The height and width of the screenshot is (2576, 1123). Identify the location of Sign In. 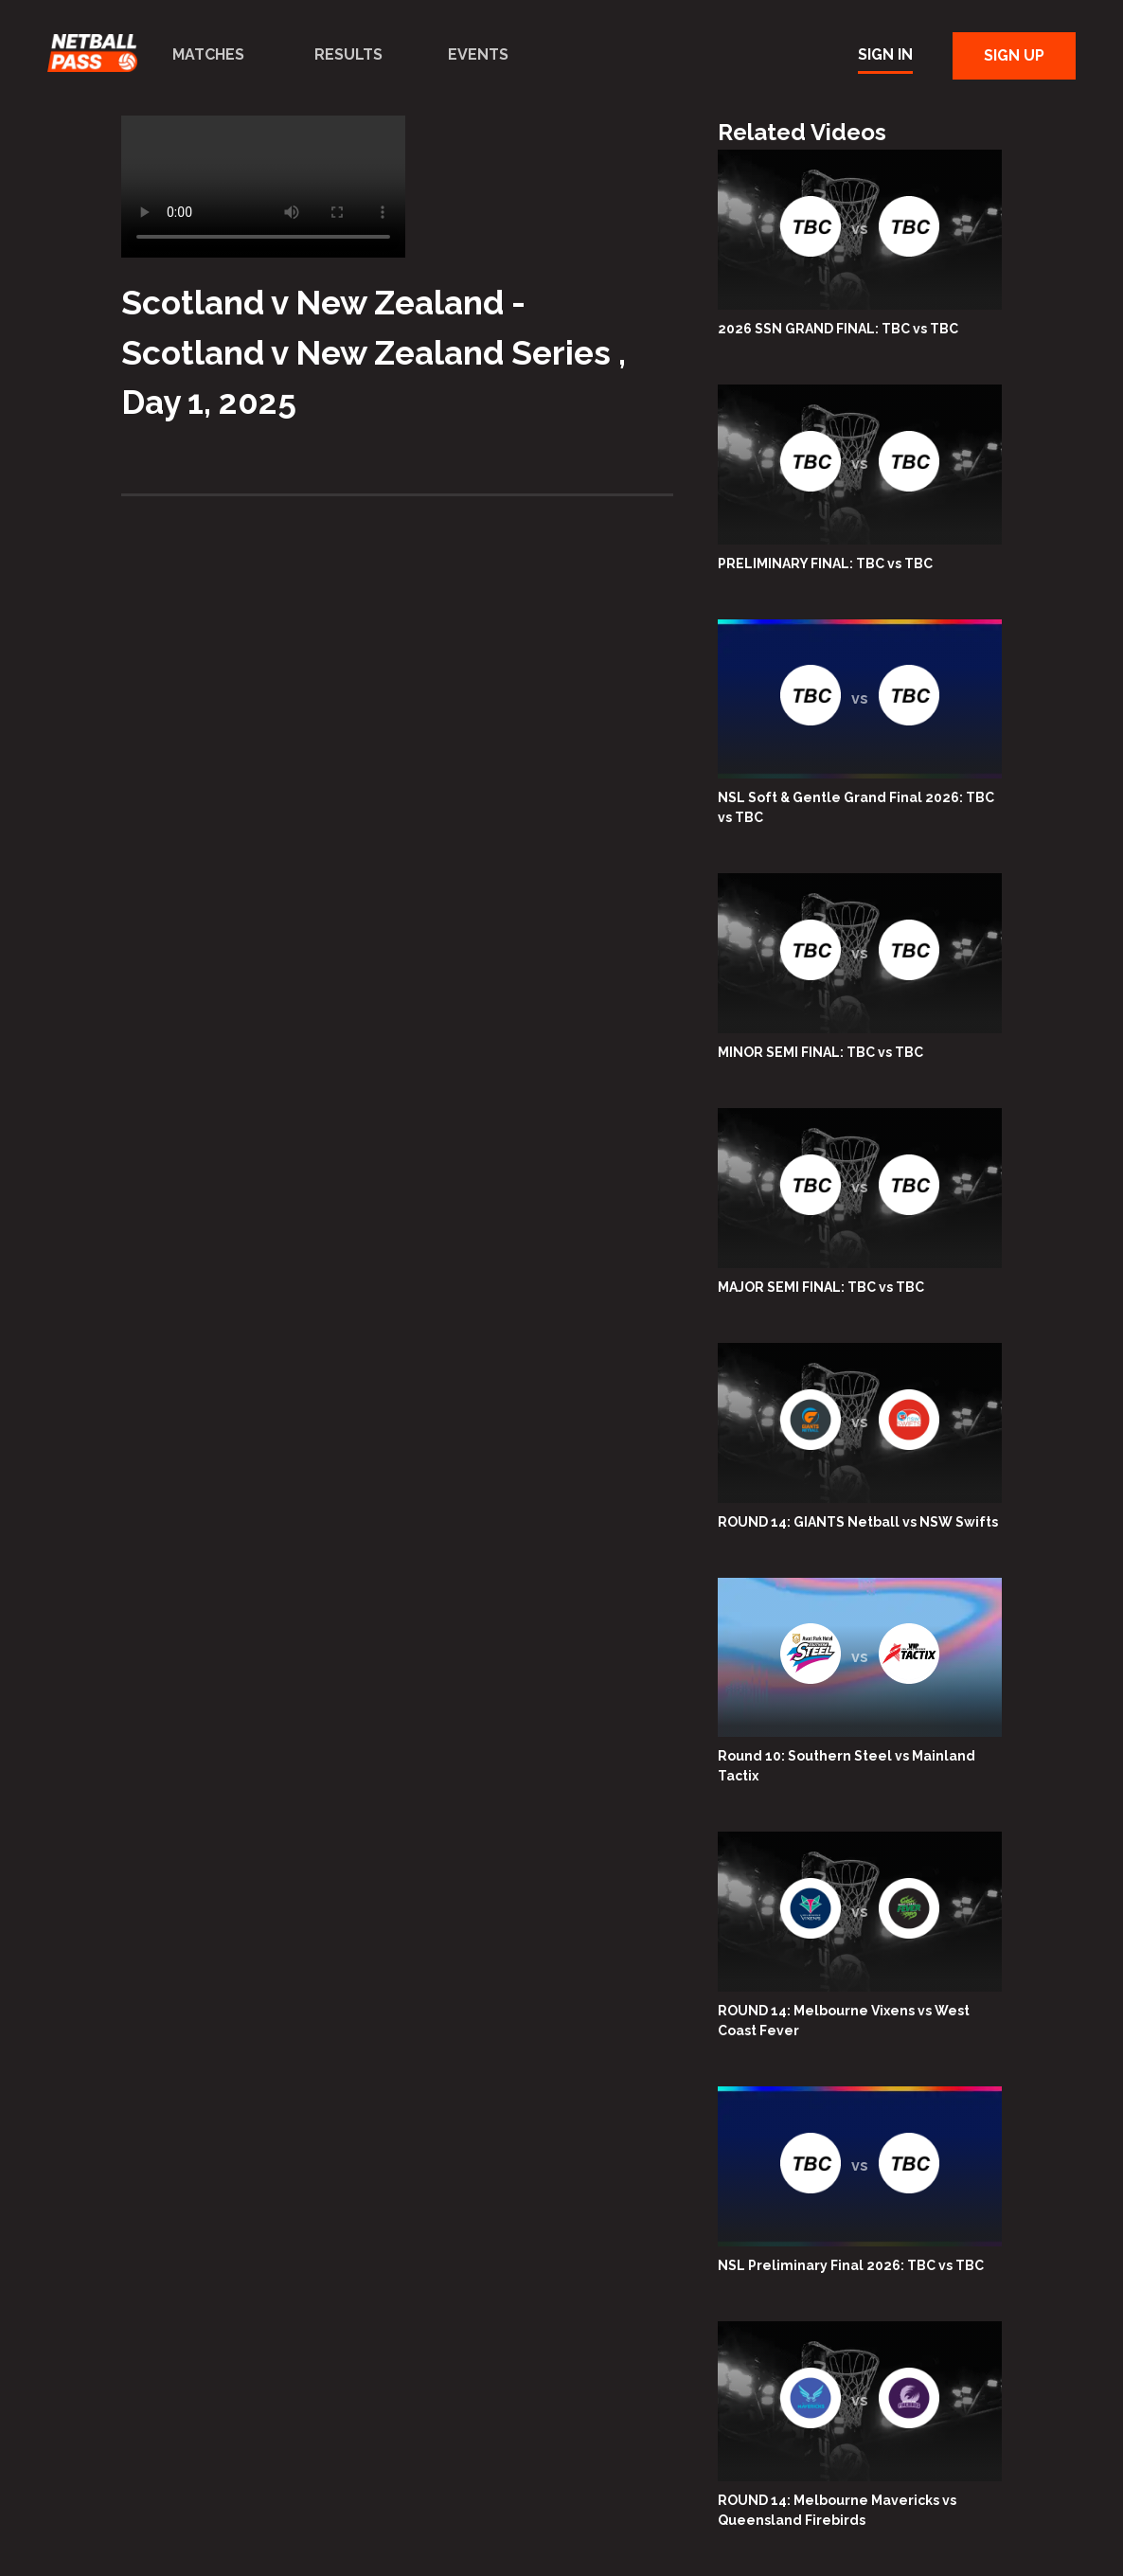
(885, 54).